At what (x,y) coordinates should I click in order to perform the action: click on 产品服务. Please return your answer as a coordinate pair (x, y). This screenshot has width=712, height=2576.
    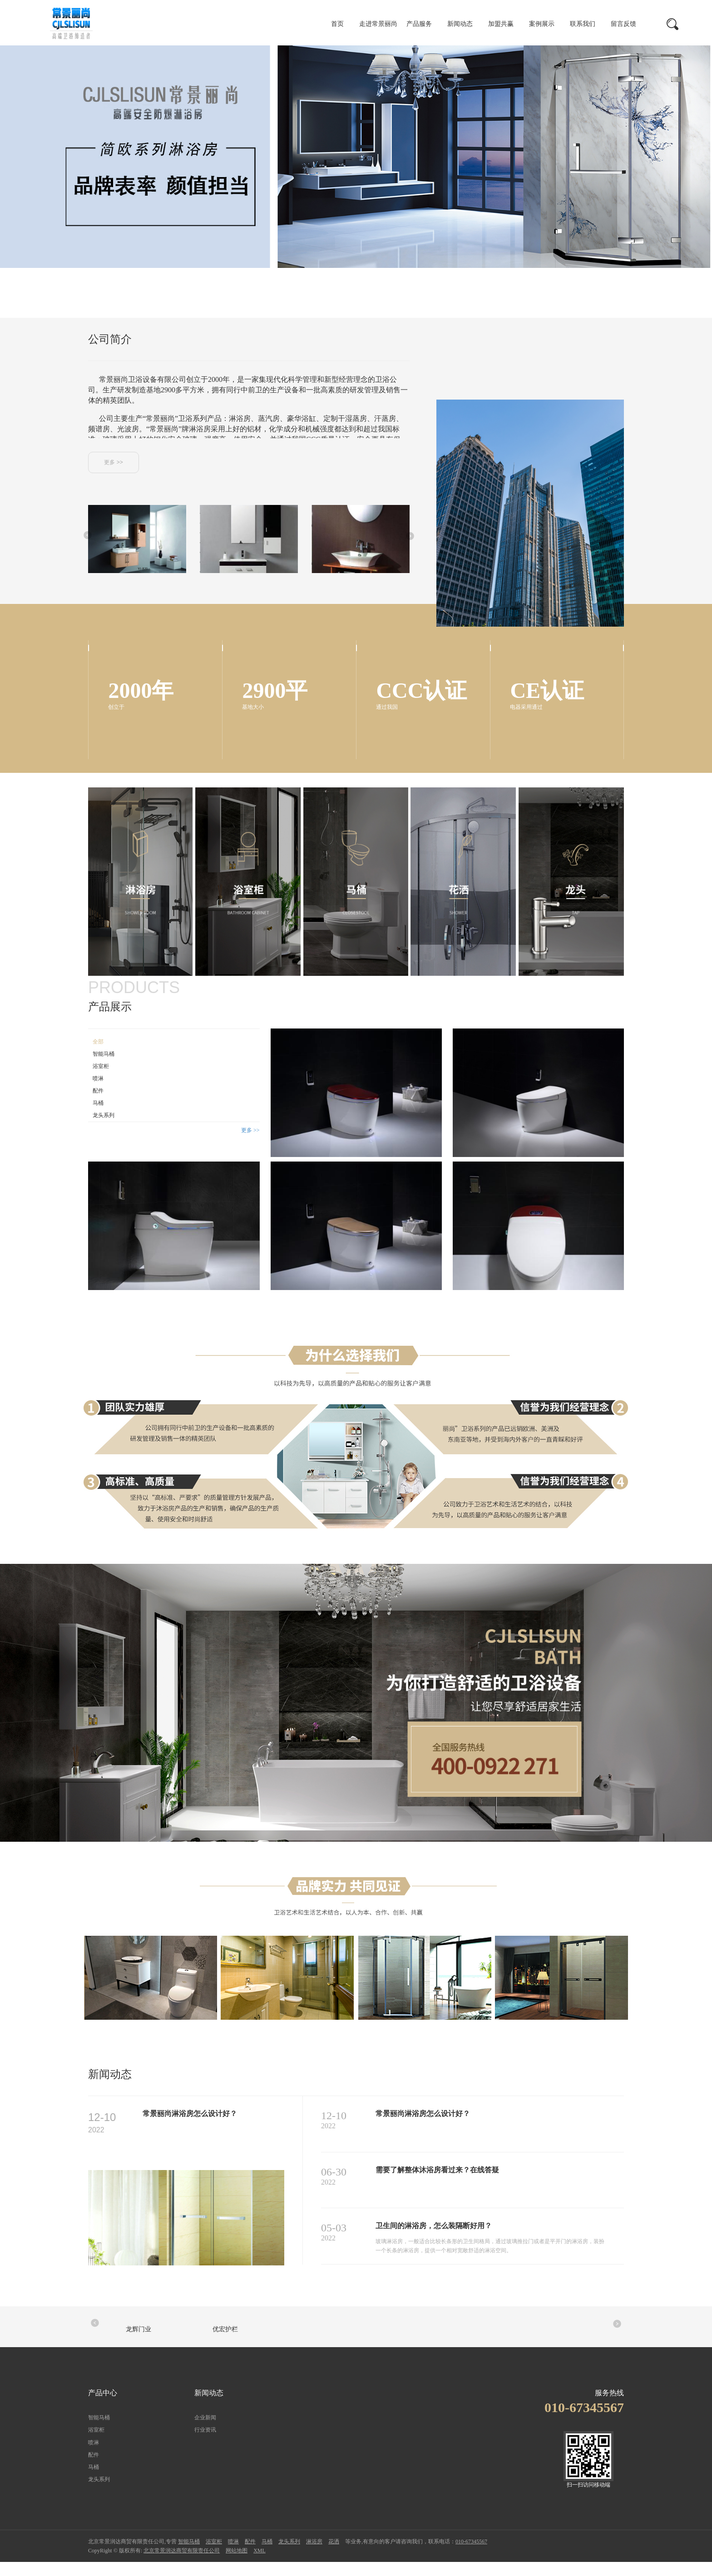
    Looking at the image, I should click on (419, 23).